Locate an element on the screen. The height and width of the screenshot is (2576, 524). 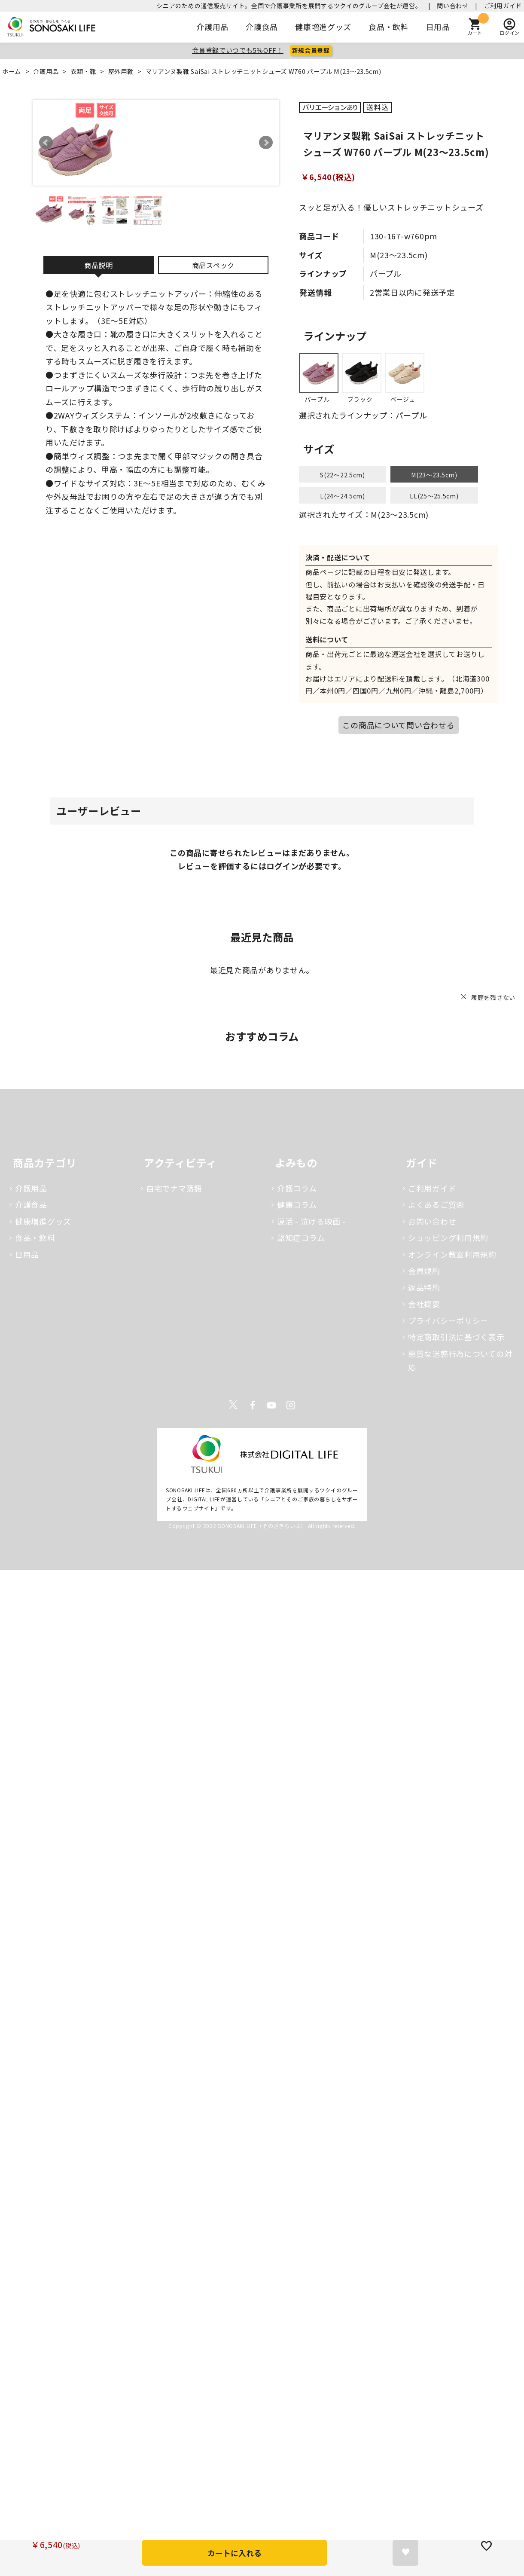
問い合わせ is located at coordinates (453, 5).